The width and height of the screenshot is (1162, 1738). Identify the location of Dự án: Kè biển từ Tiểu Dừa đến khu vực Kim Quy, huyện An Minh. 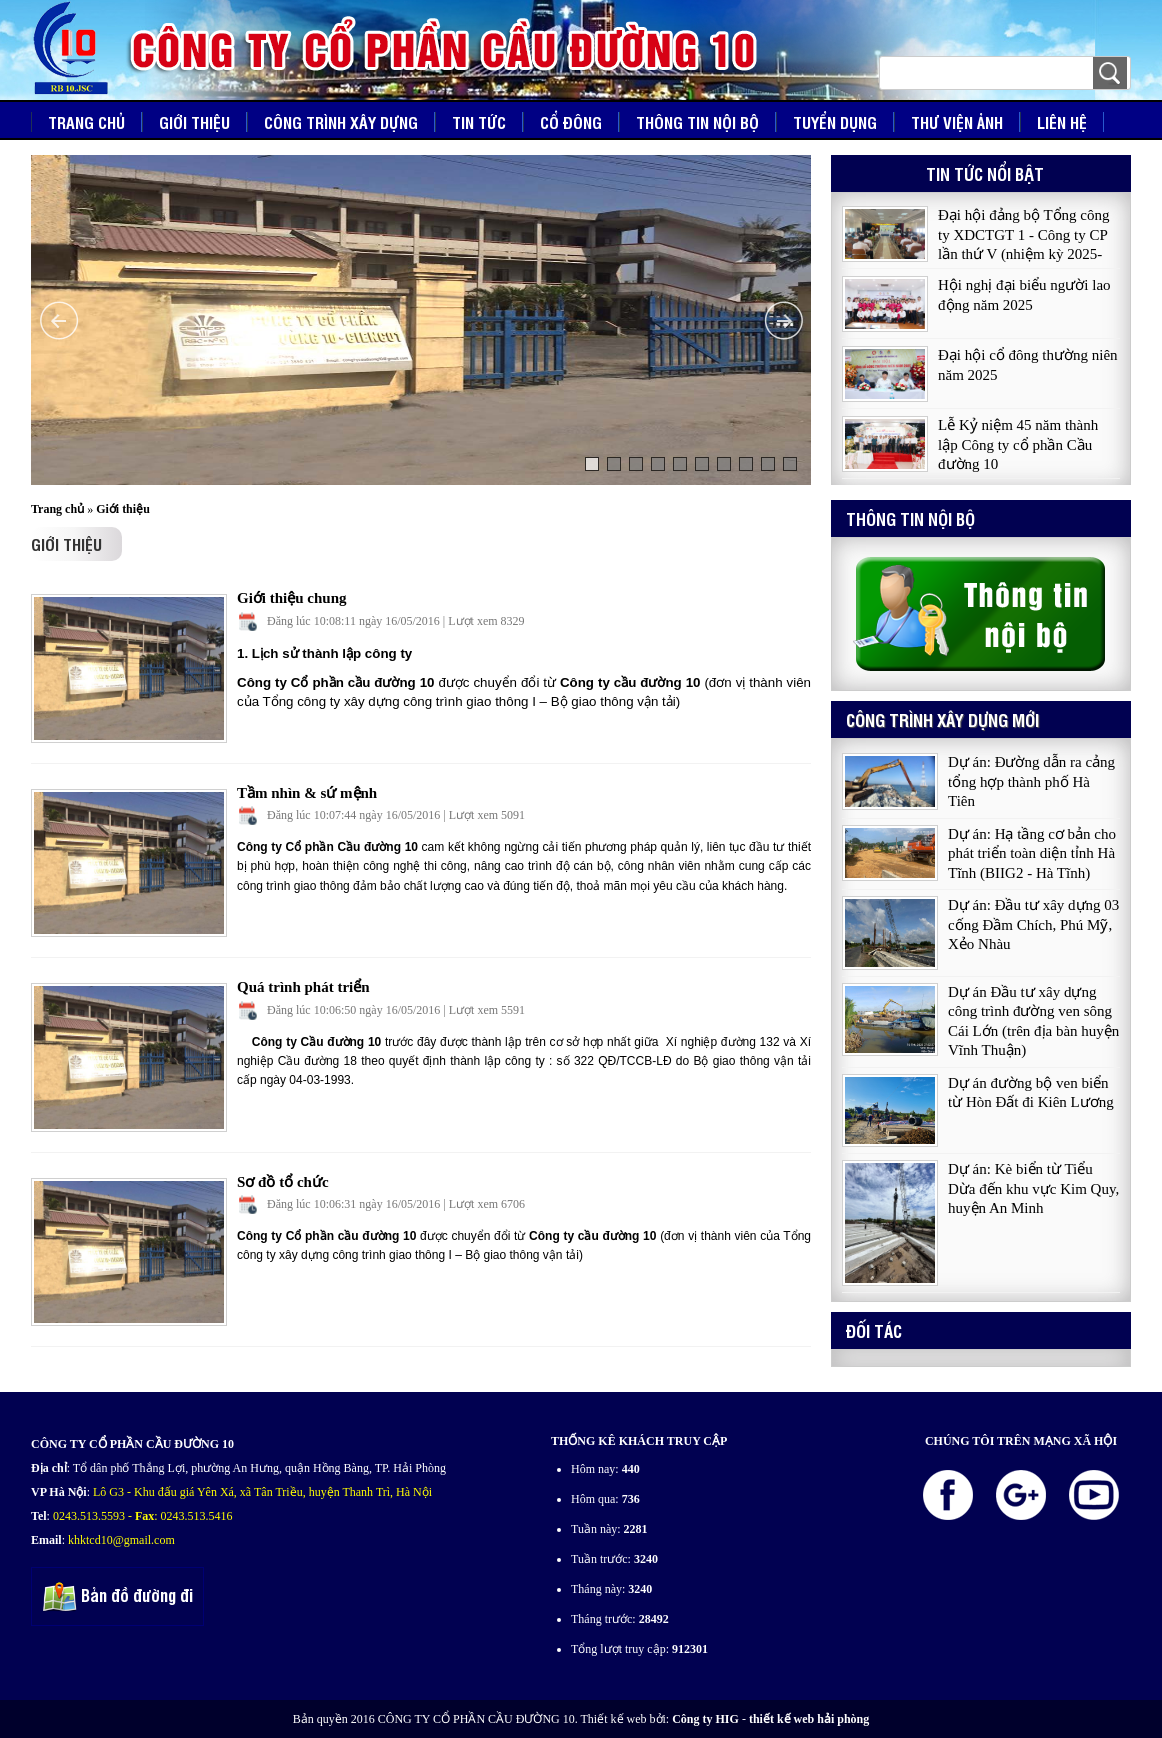
(1033, 1188).